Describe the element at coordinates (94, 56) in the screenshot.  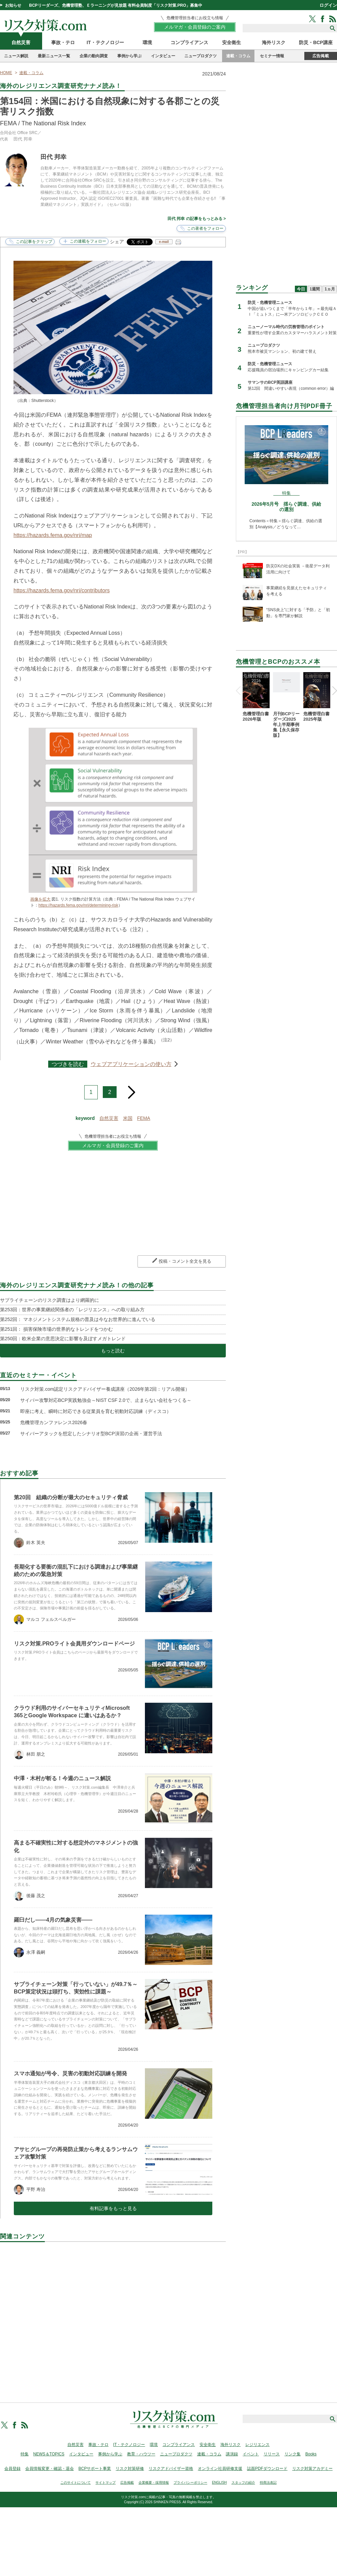
I see `企業の動向調査` at that location.